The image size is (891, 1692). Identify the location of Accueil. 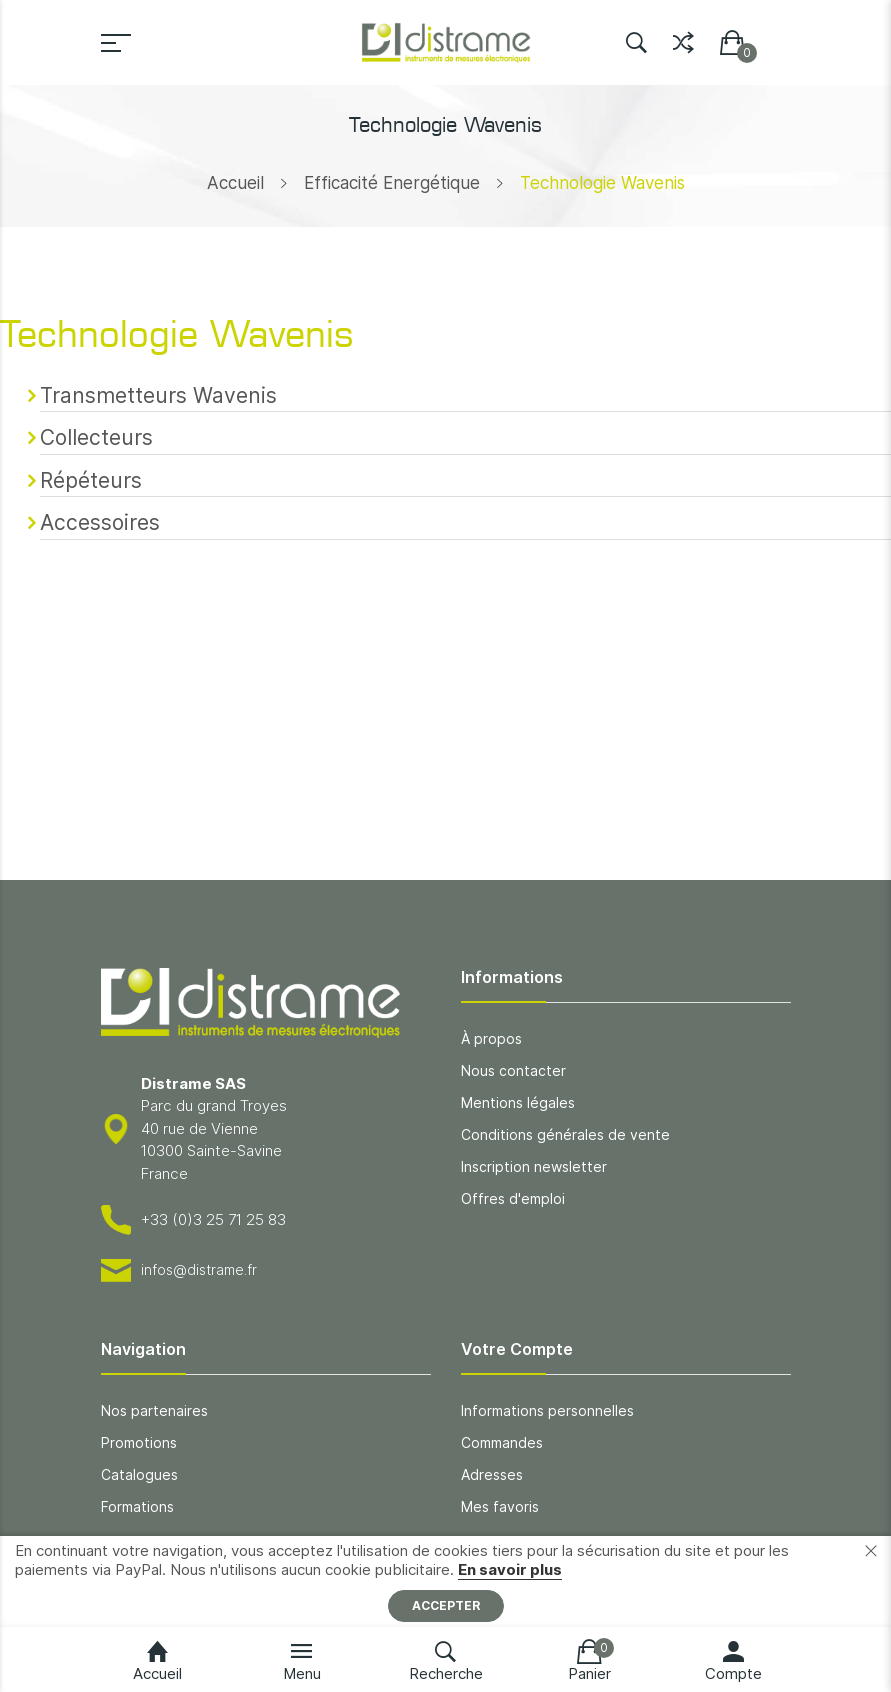
(235, 183).